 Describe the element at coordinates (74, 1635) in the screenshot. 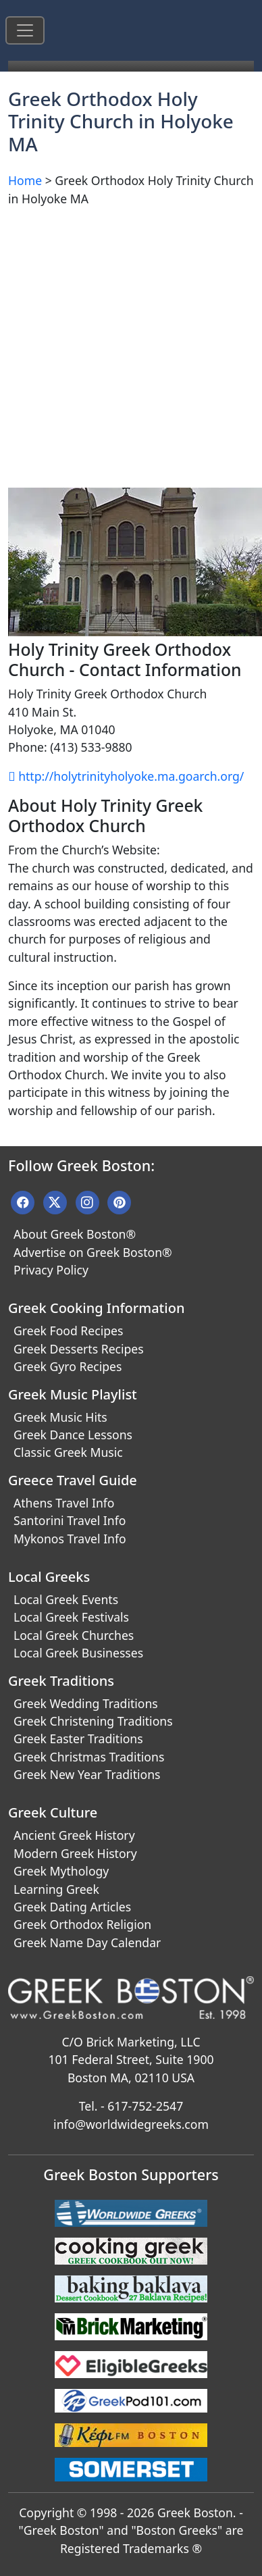

I see `Local Greek Churches` at that location.